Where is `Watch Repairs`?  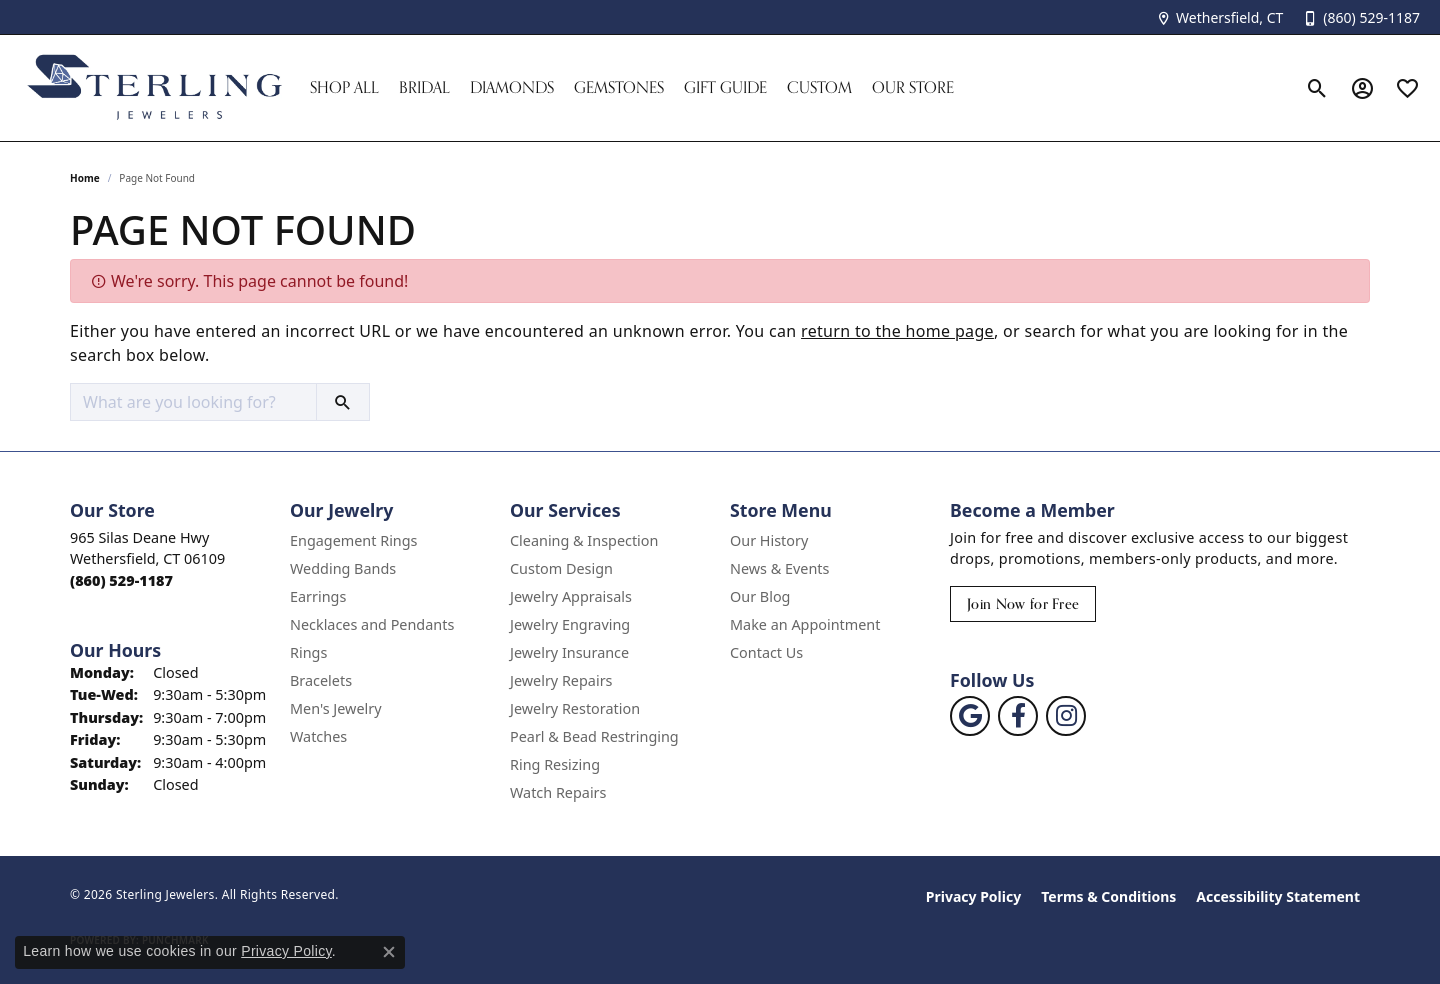 Watch Repairs is located at coordinates (558, 792).